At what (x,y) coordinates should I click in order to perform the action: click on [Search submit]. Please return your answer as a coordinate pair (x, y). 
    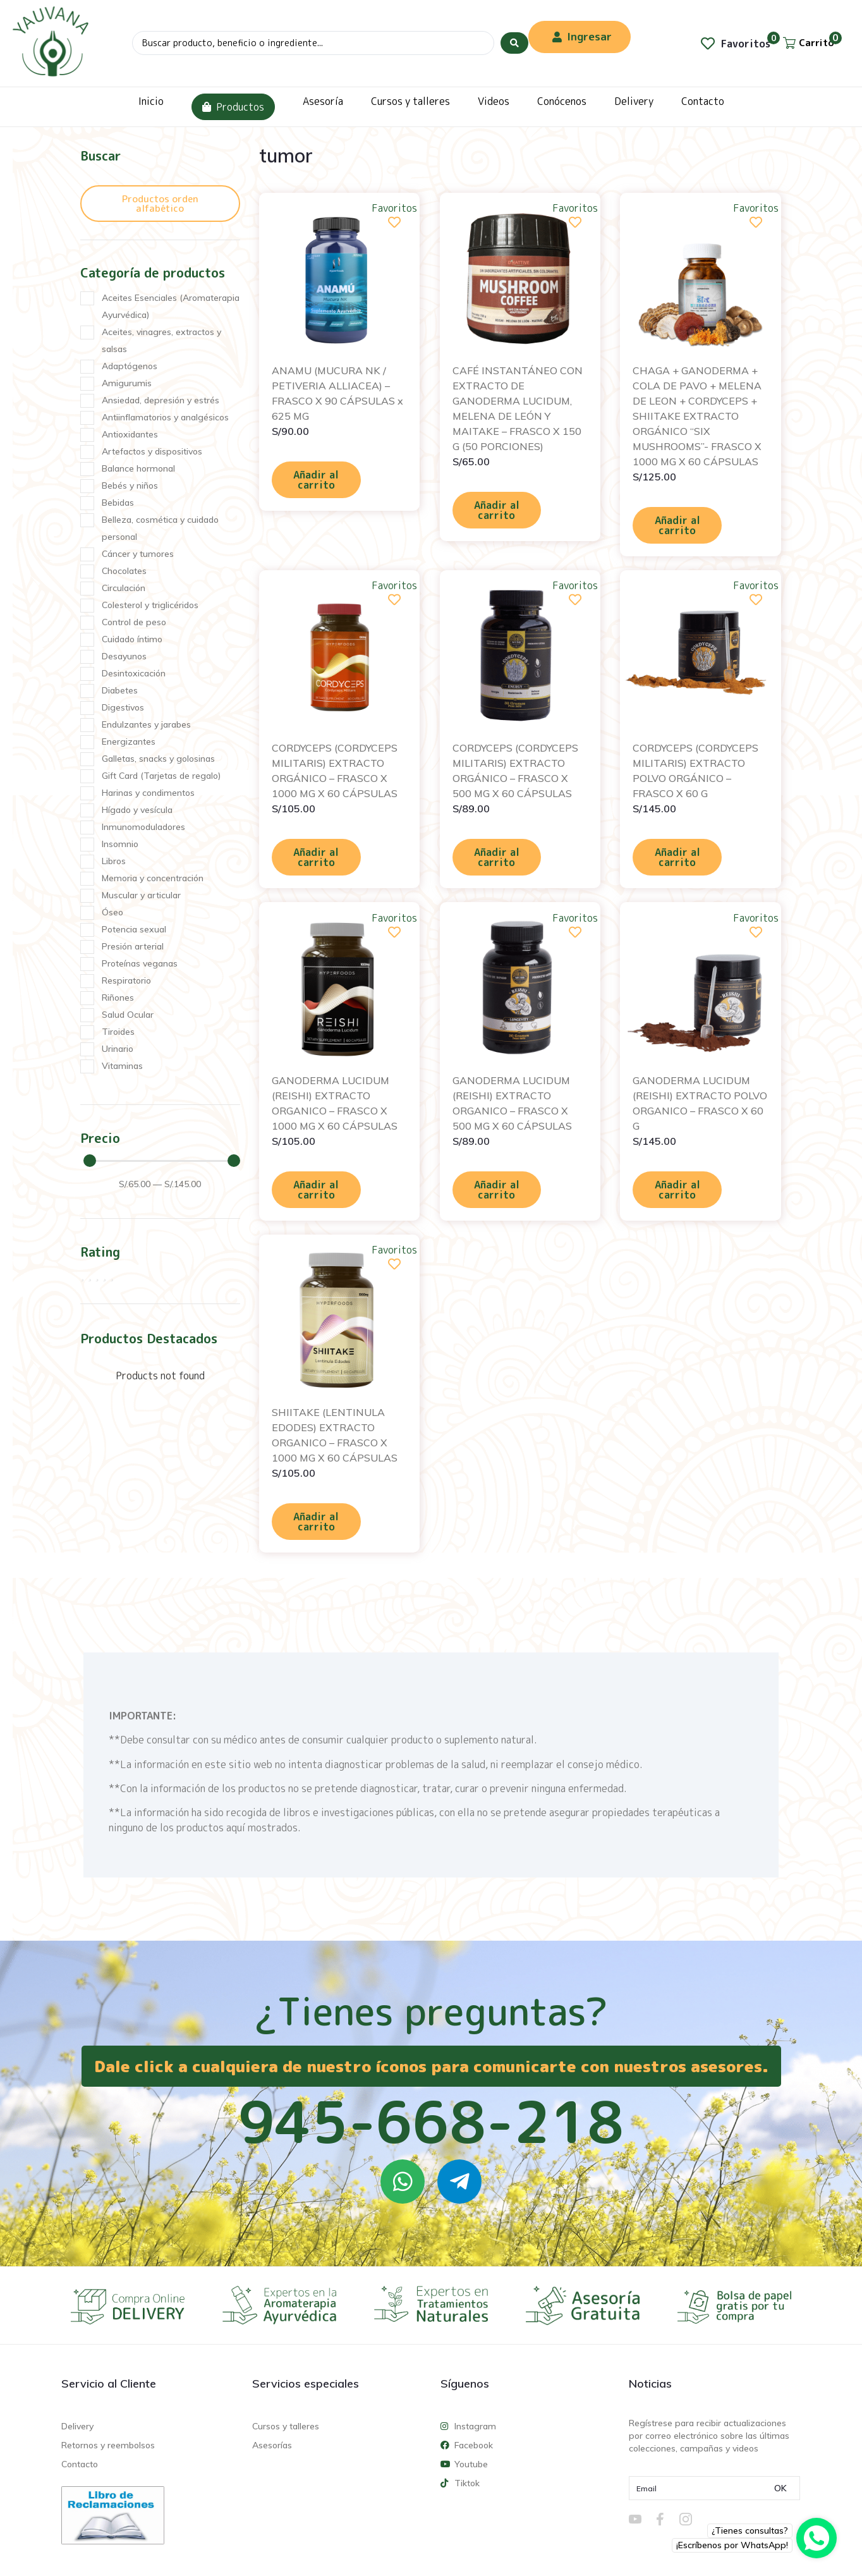
    Looking at the image, I should click on (514, 43).